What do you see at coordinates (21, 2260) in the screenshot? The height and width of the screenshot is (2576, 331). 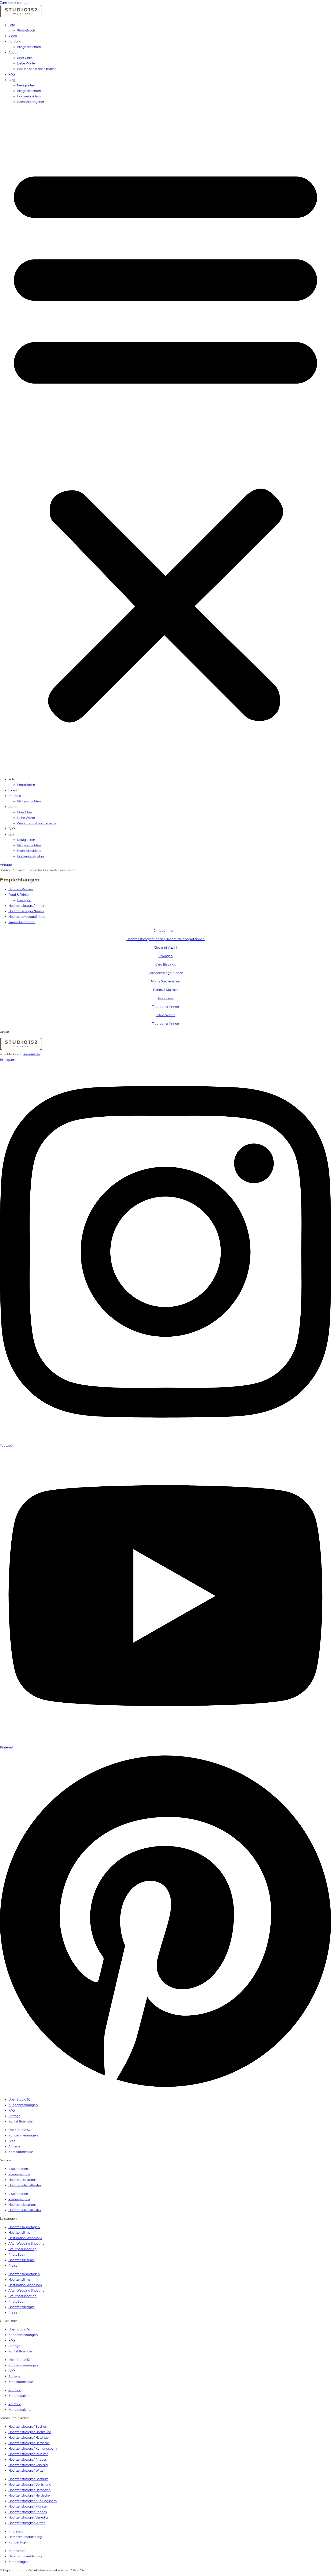 I see `Hochzeitsdesigns` at bounding box center [21, 2260].